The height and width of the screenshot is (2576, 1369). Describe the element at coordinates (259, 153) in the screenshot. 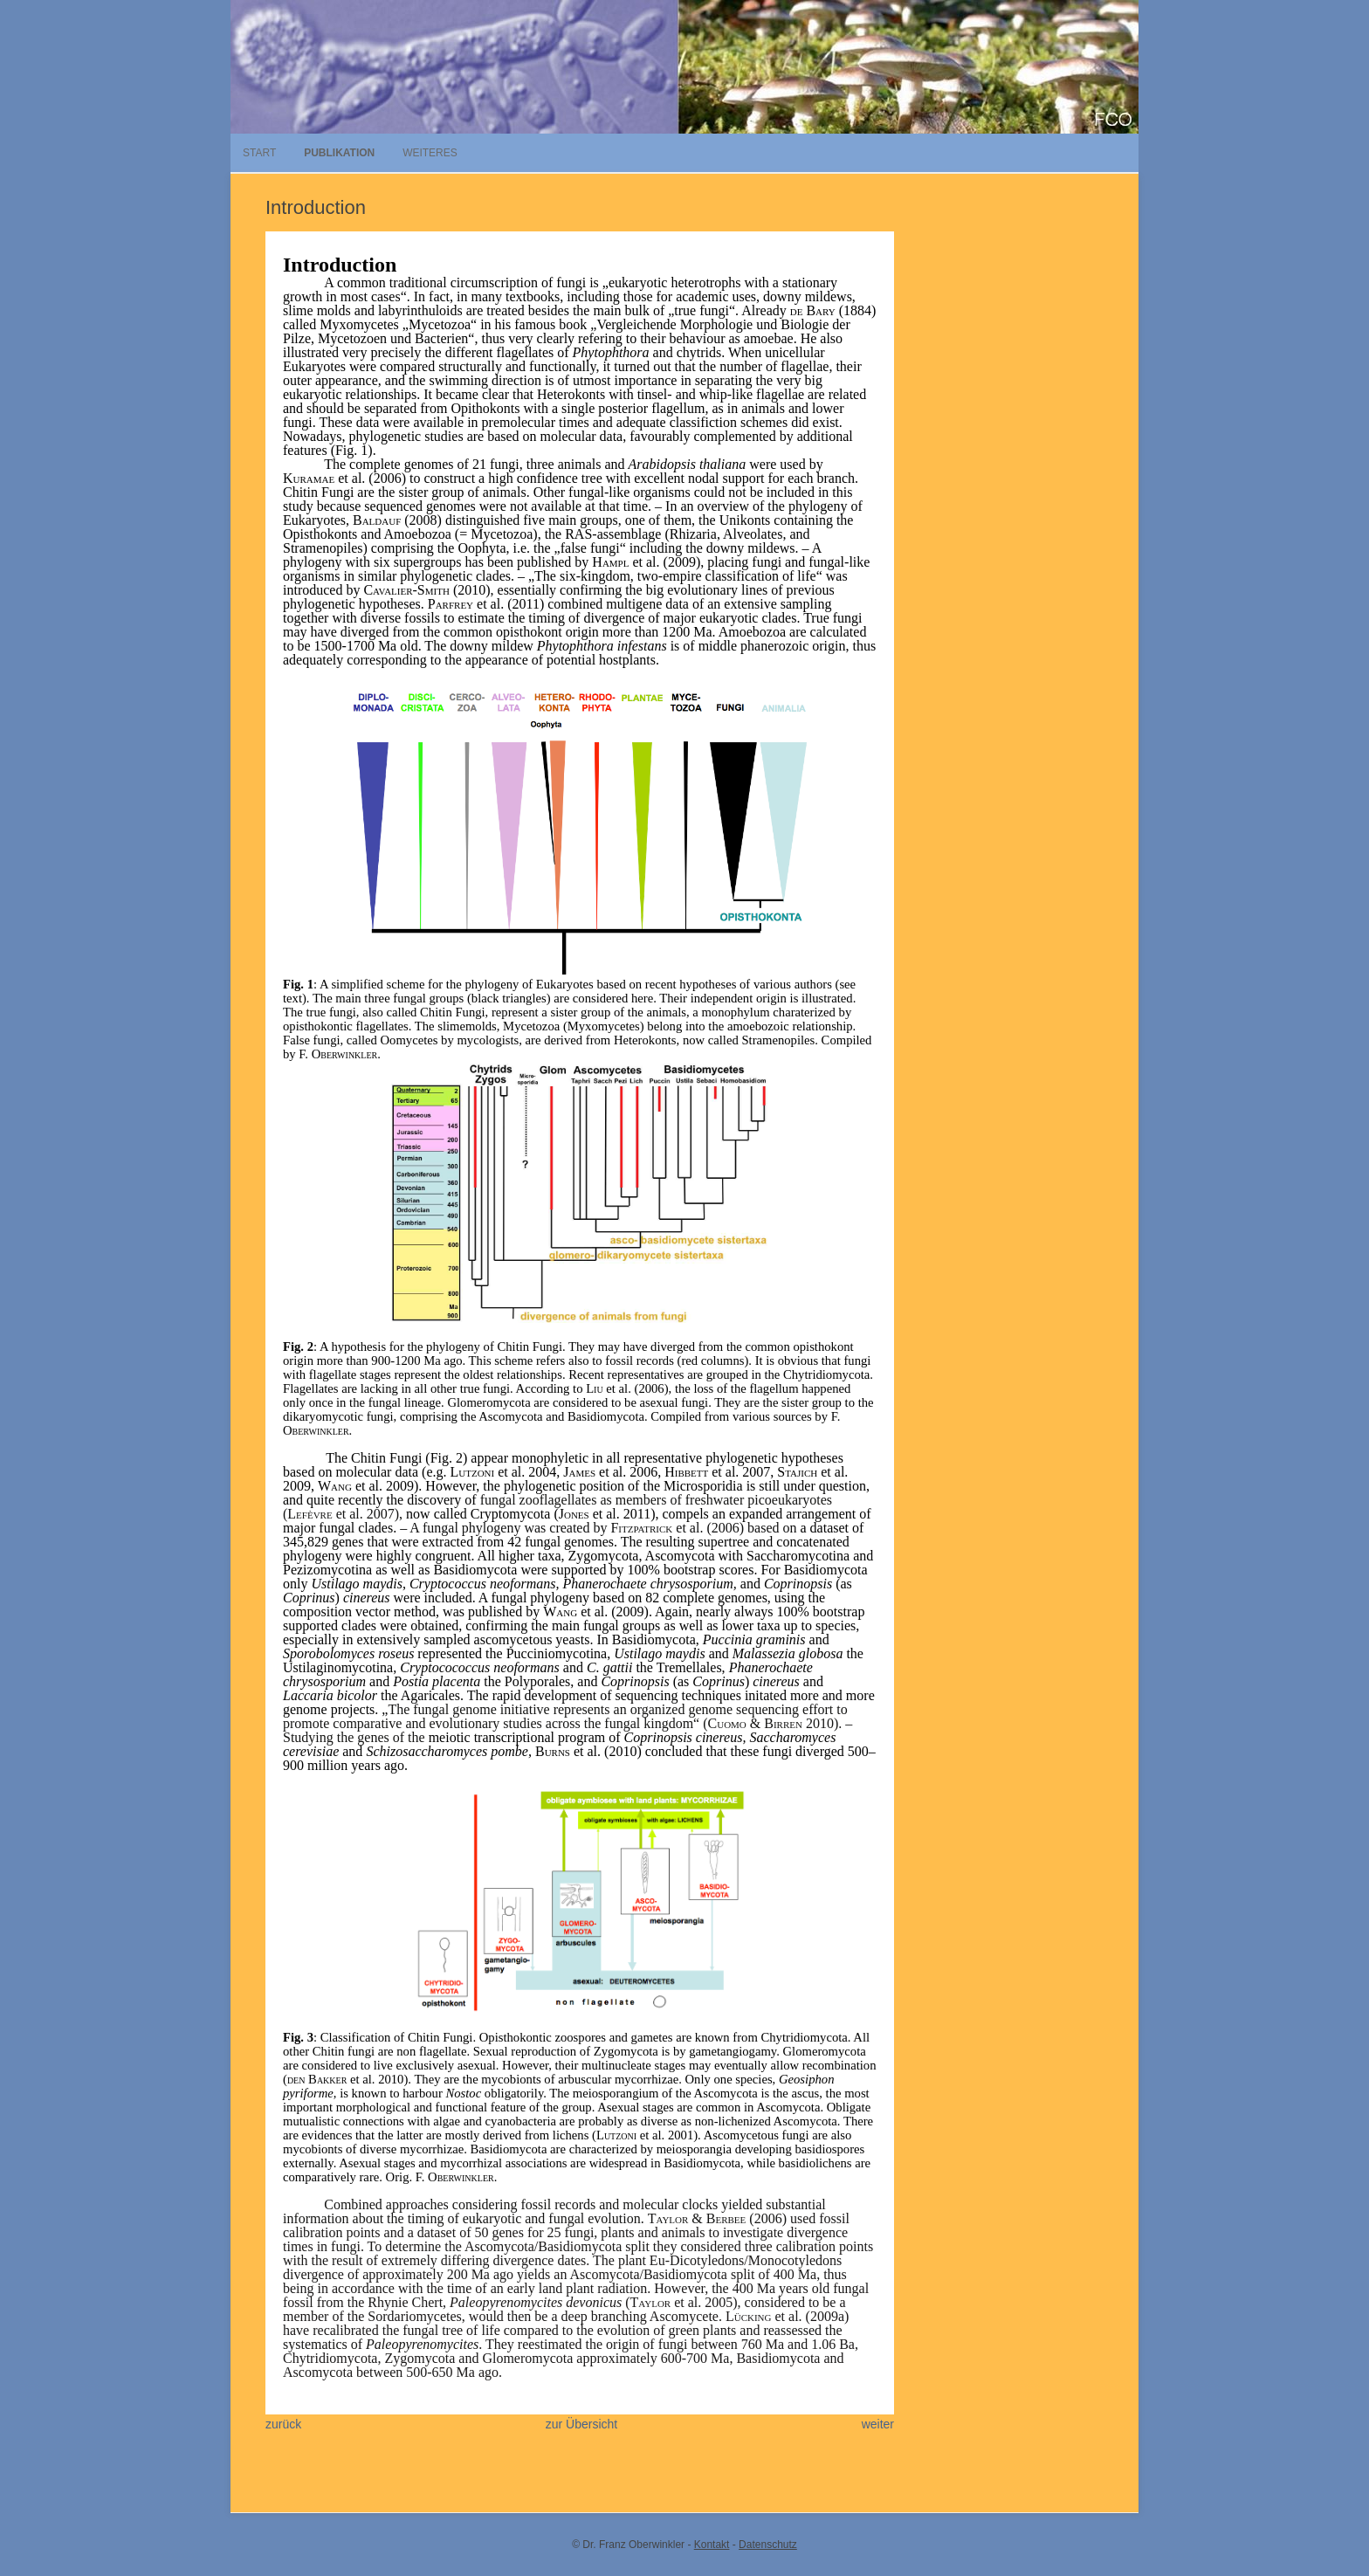

I see `Start` at that location.